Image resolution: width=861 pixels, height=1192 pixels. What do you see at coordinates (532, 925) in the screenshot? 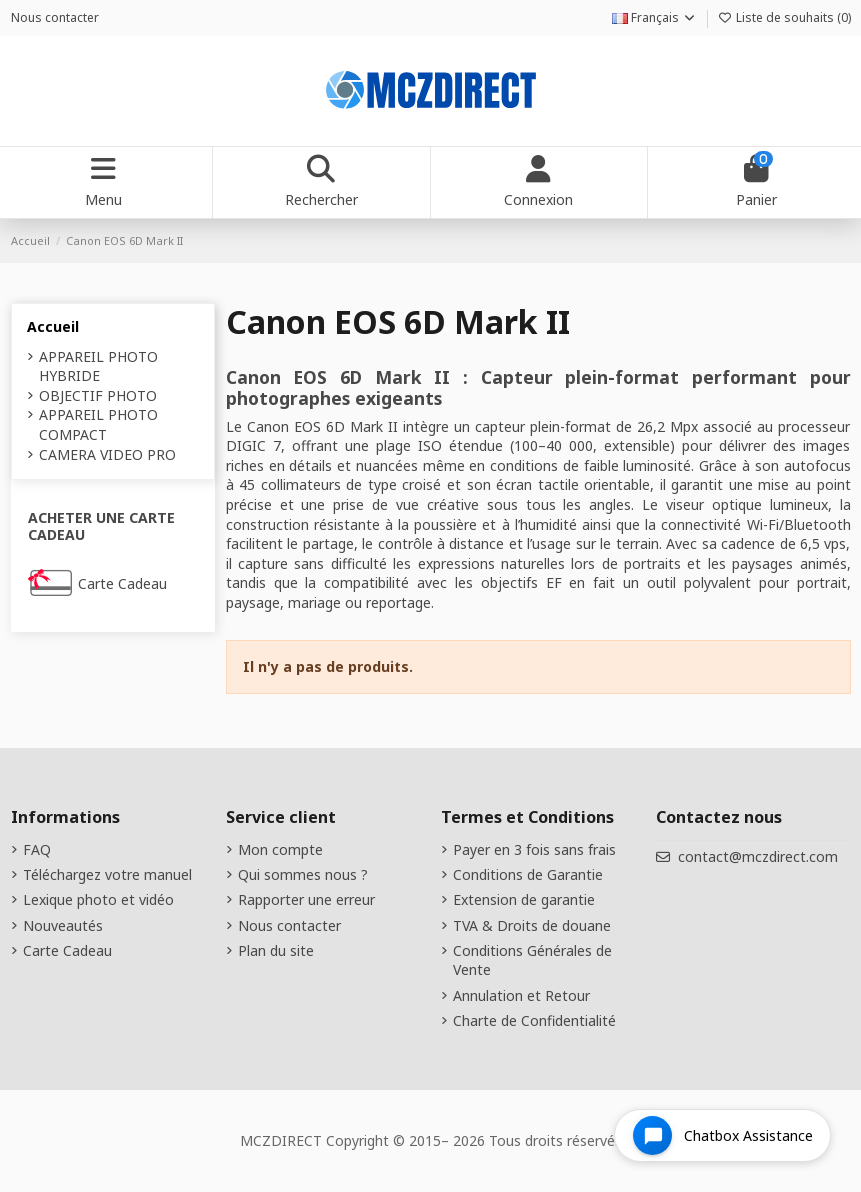
I see `TVA & Droits de douane` at bounding box center [532, 925].